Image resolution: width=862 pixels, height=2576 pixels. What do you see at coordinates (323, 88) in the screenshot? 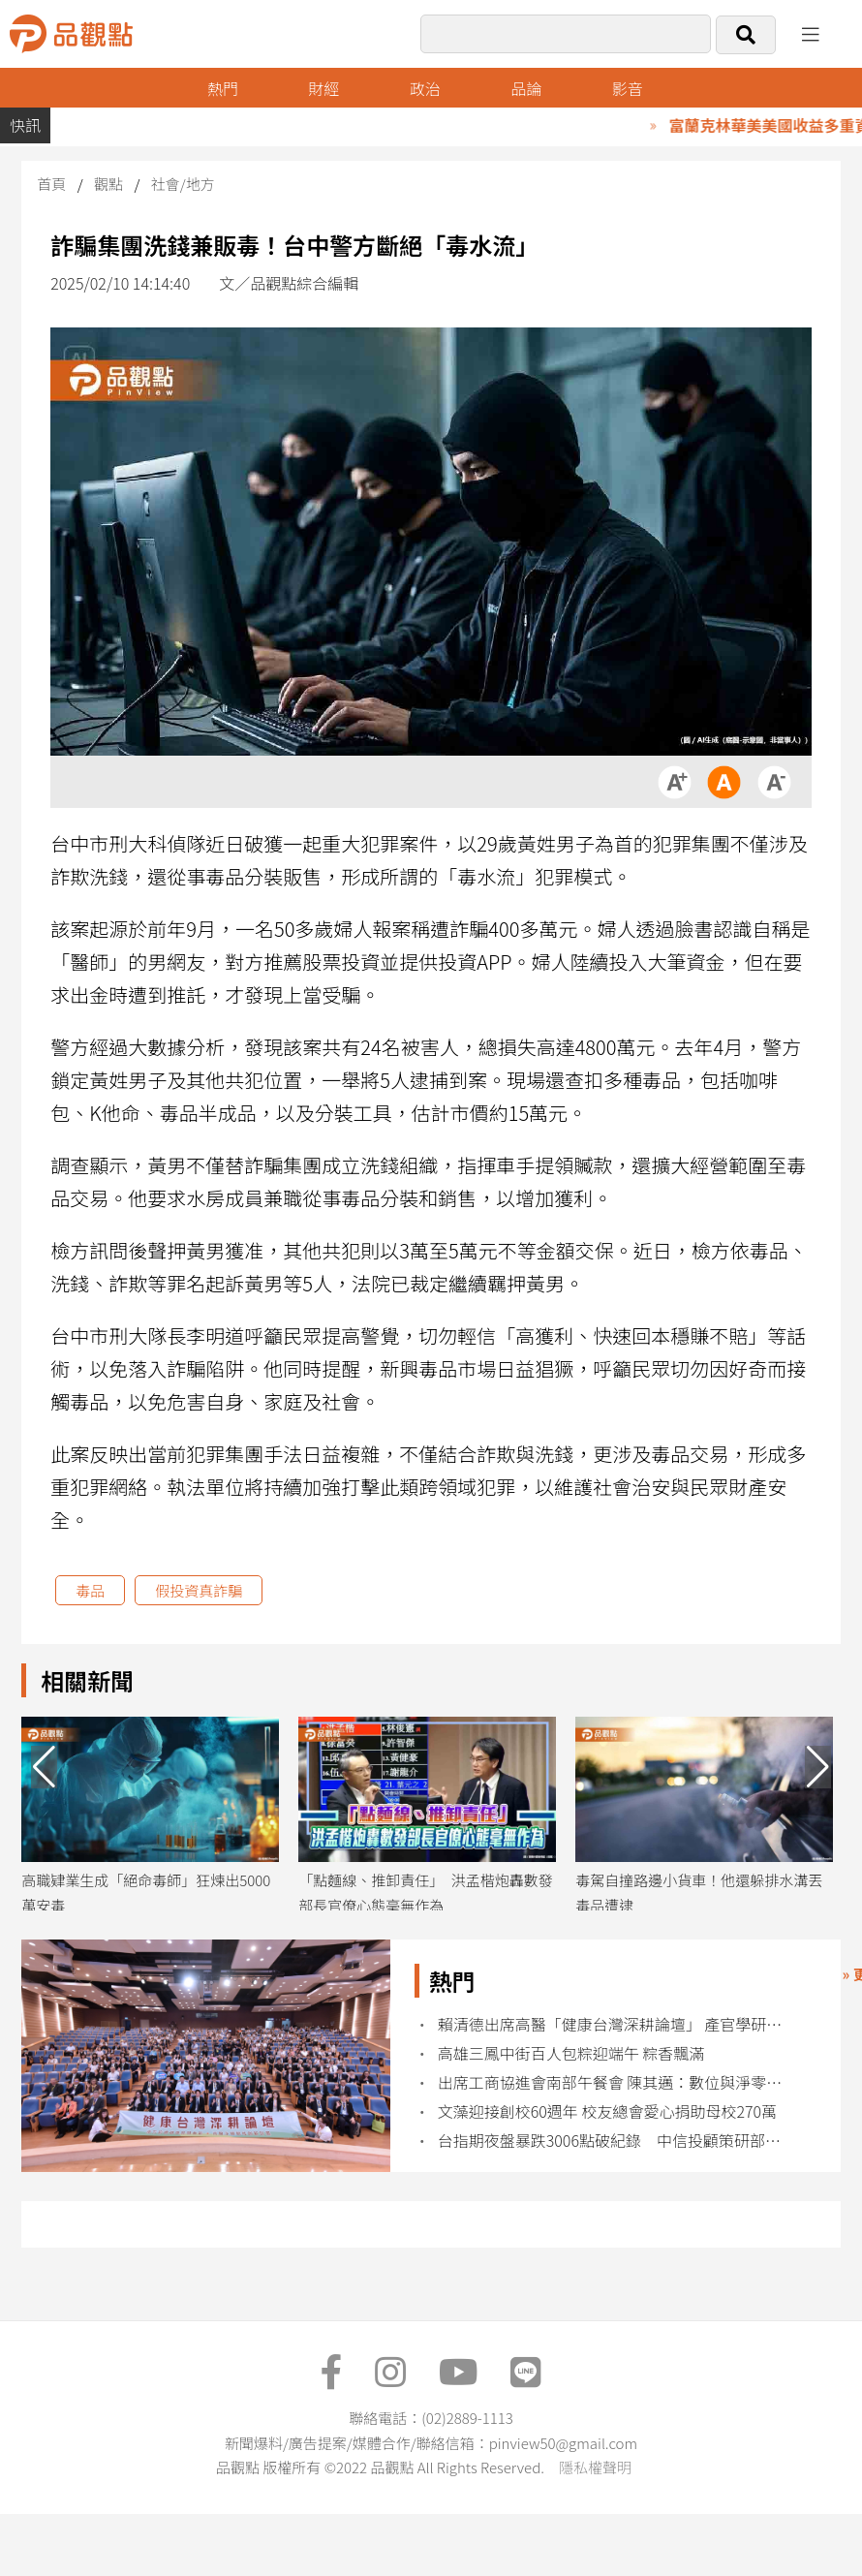
I see `財經` at bounding box center [323, 88].